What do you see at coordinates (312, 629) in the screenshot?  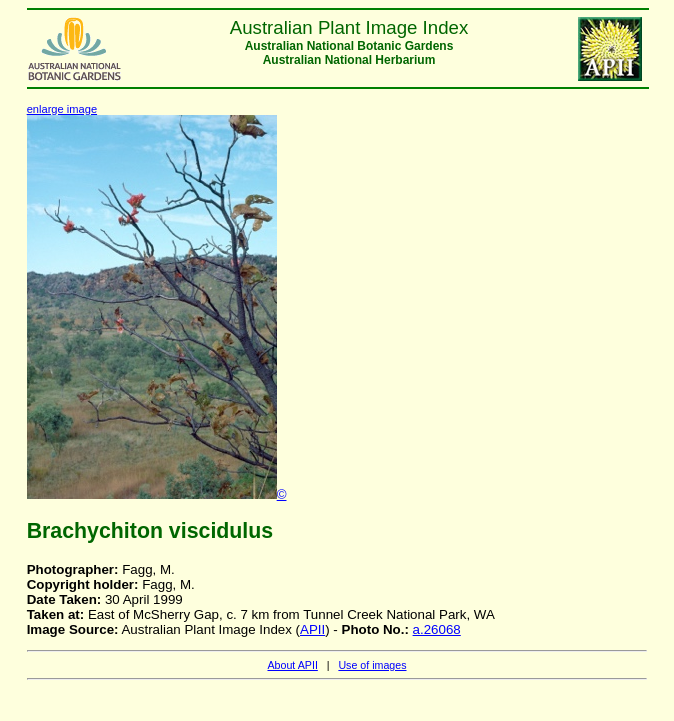 I see `APII` at bounding box center [312, 629].